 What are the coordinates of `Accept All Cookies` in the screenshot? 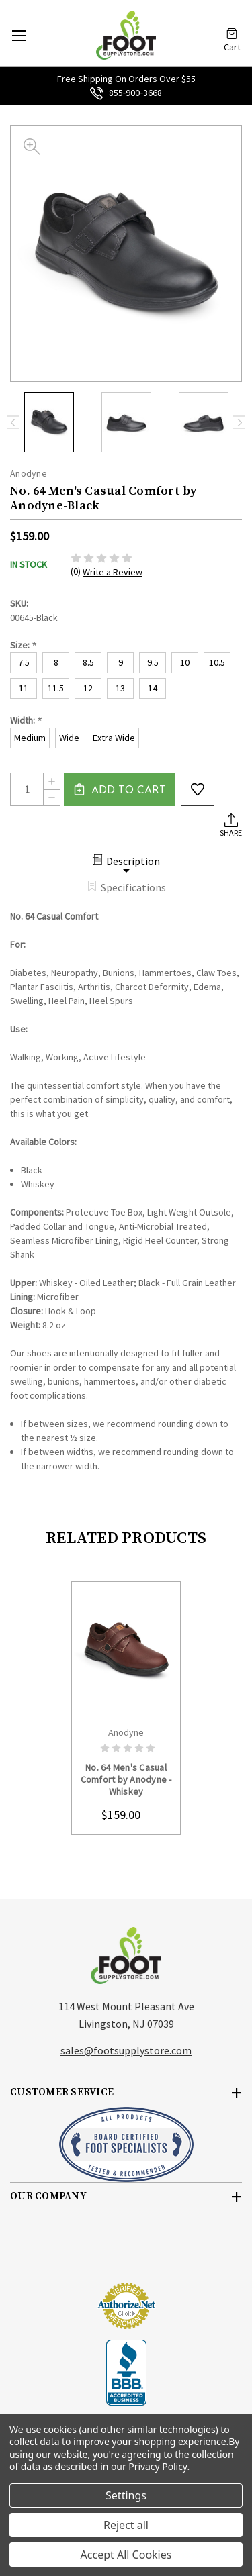 It's located at (126, 2554).